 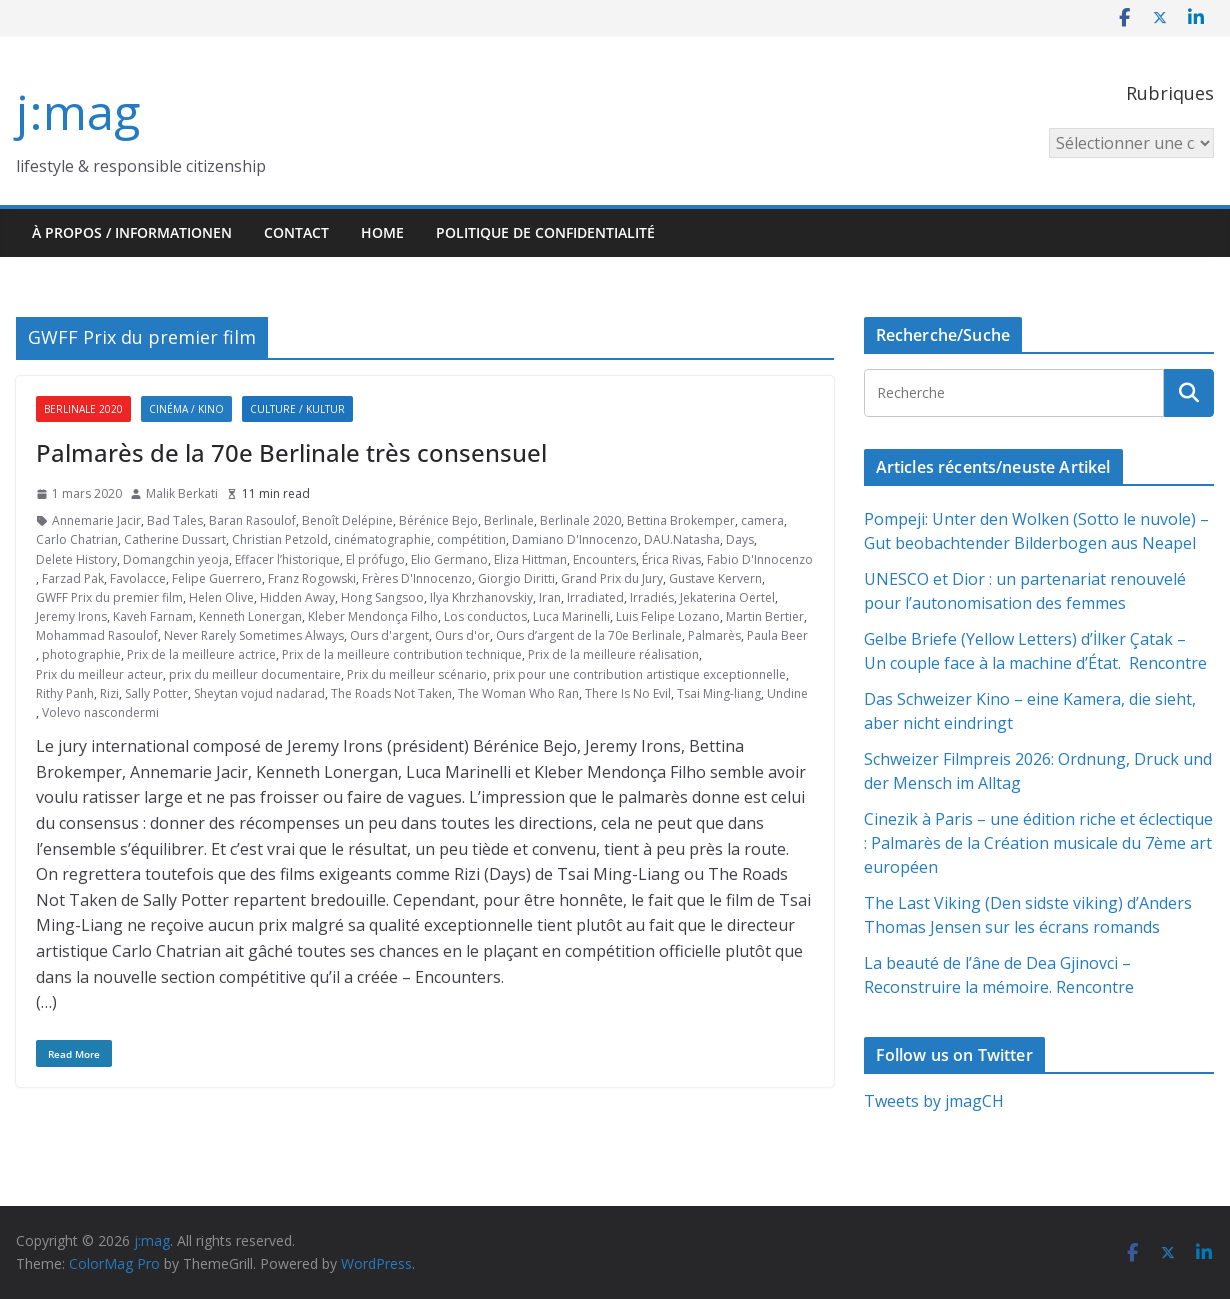 I want to click on Ours d'argent, so click(x=389, y=635).